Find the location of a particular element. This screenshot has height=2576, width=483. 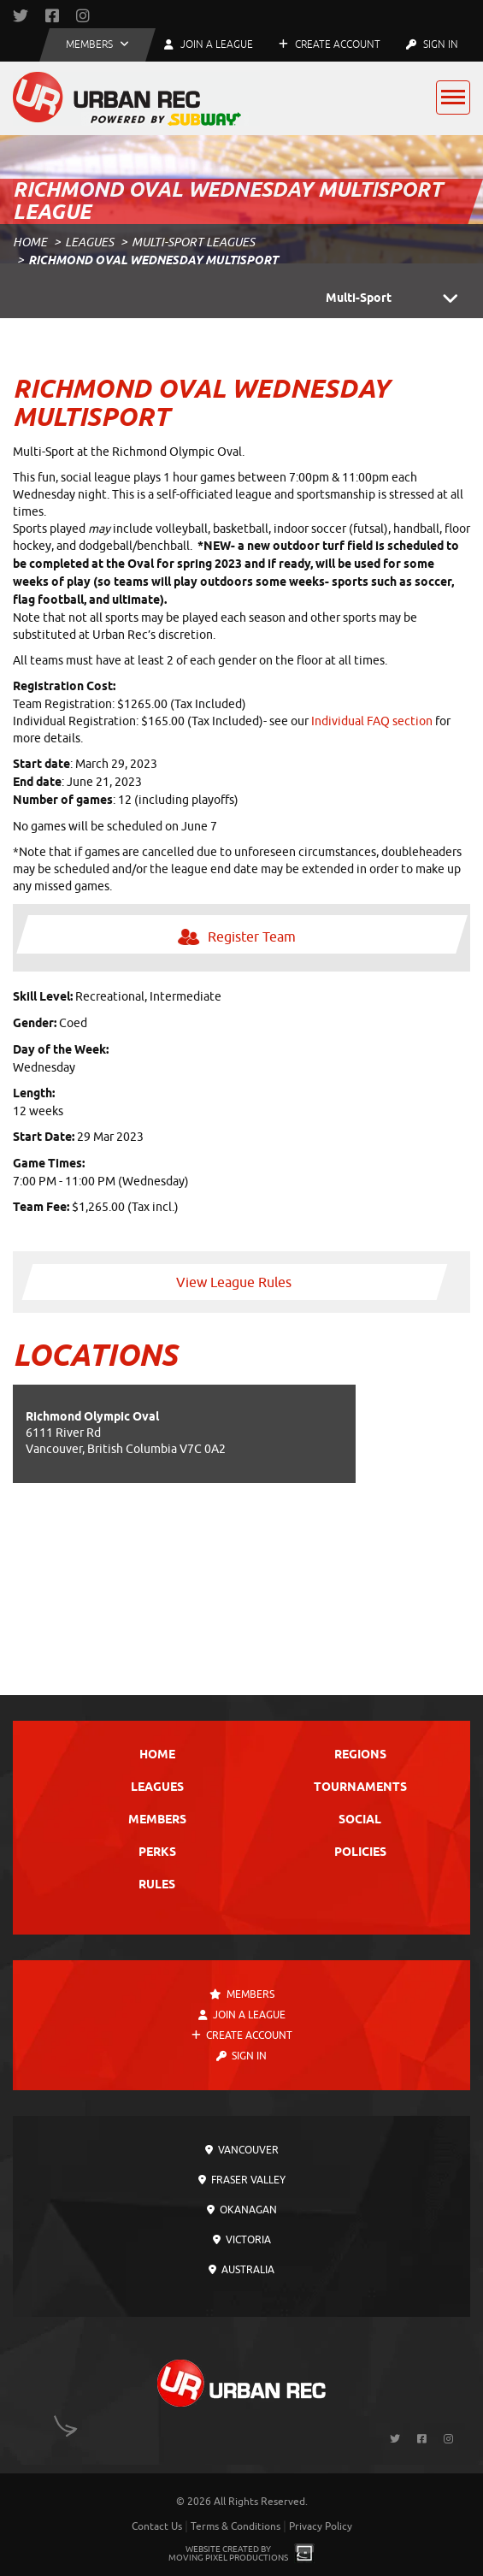

Home is located at coordinates (30, 242).